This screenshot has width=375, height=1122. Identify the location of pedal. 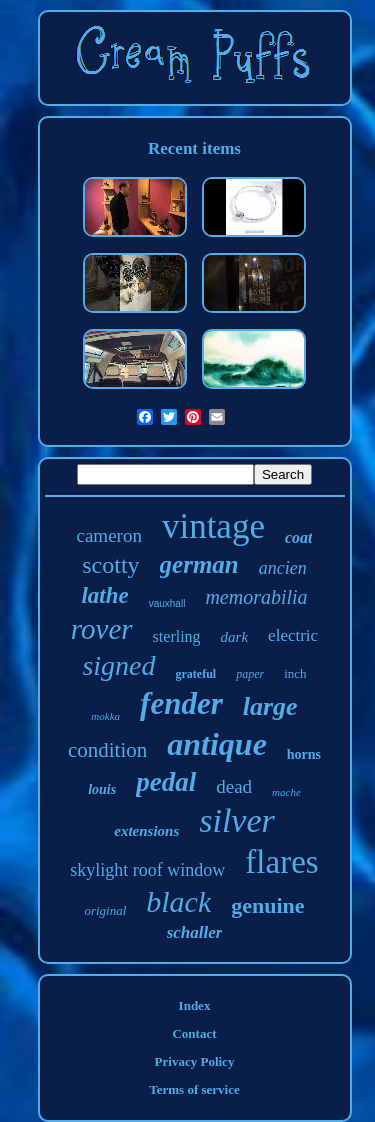
(166, 782).